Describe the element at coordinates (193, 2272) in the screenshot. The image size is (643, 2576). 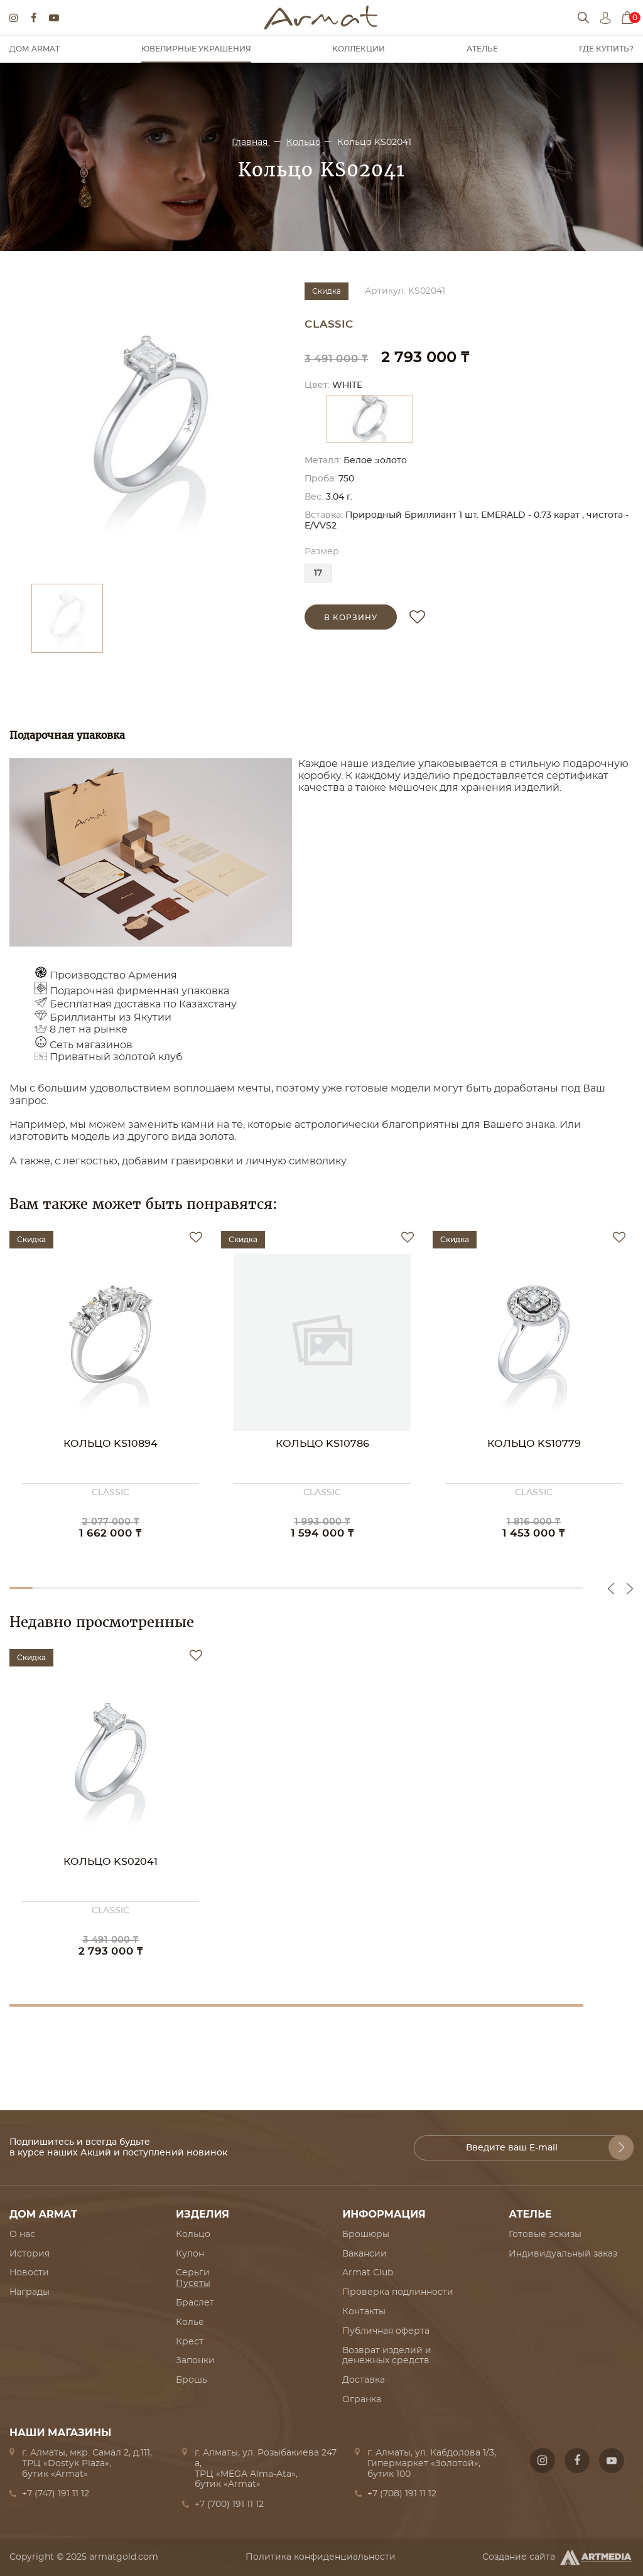
I see `Серьги` at that location.